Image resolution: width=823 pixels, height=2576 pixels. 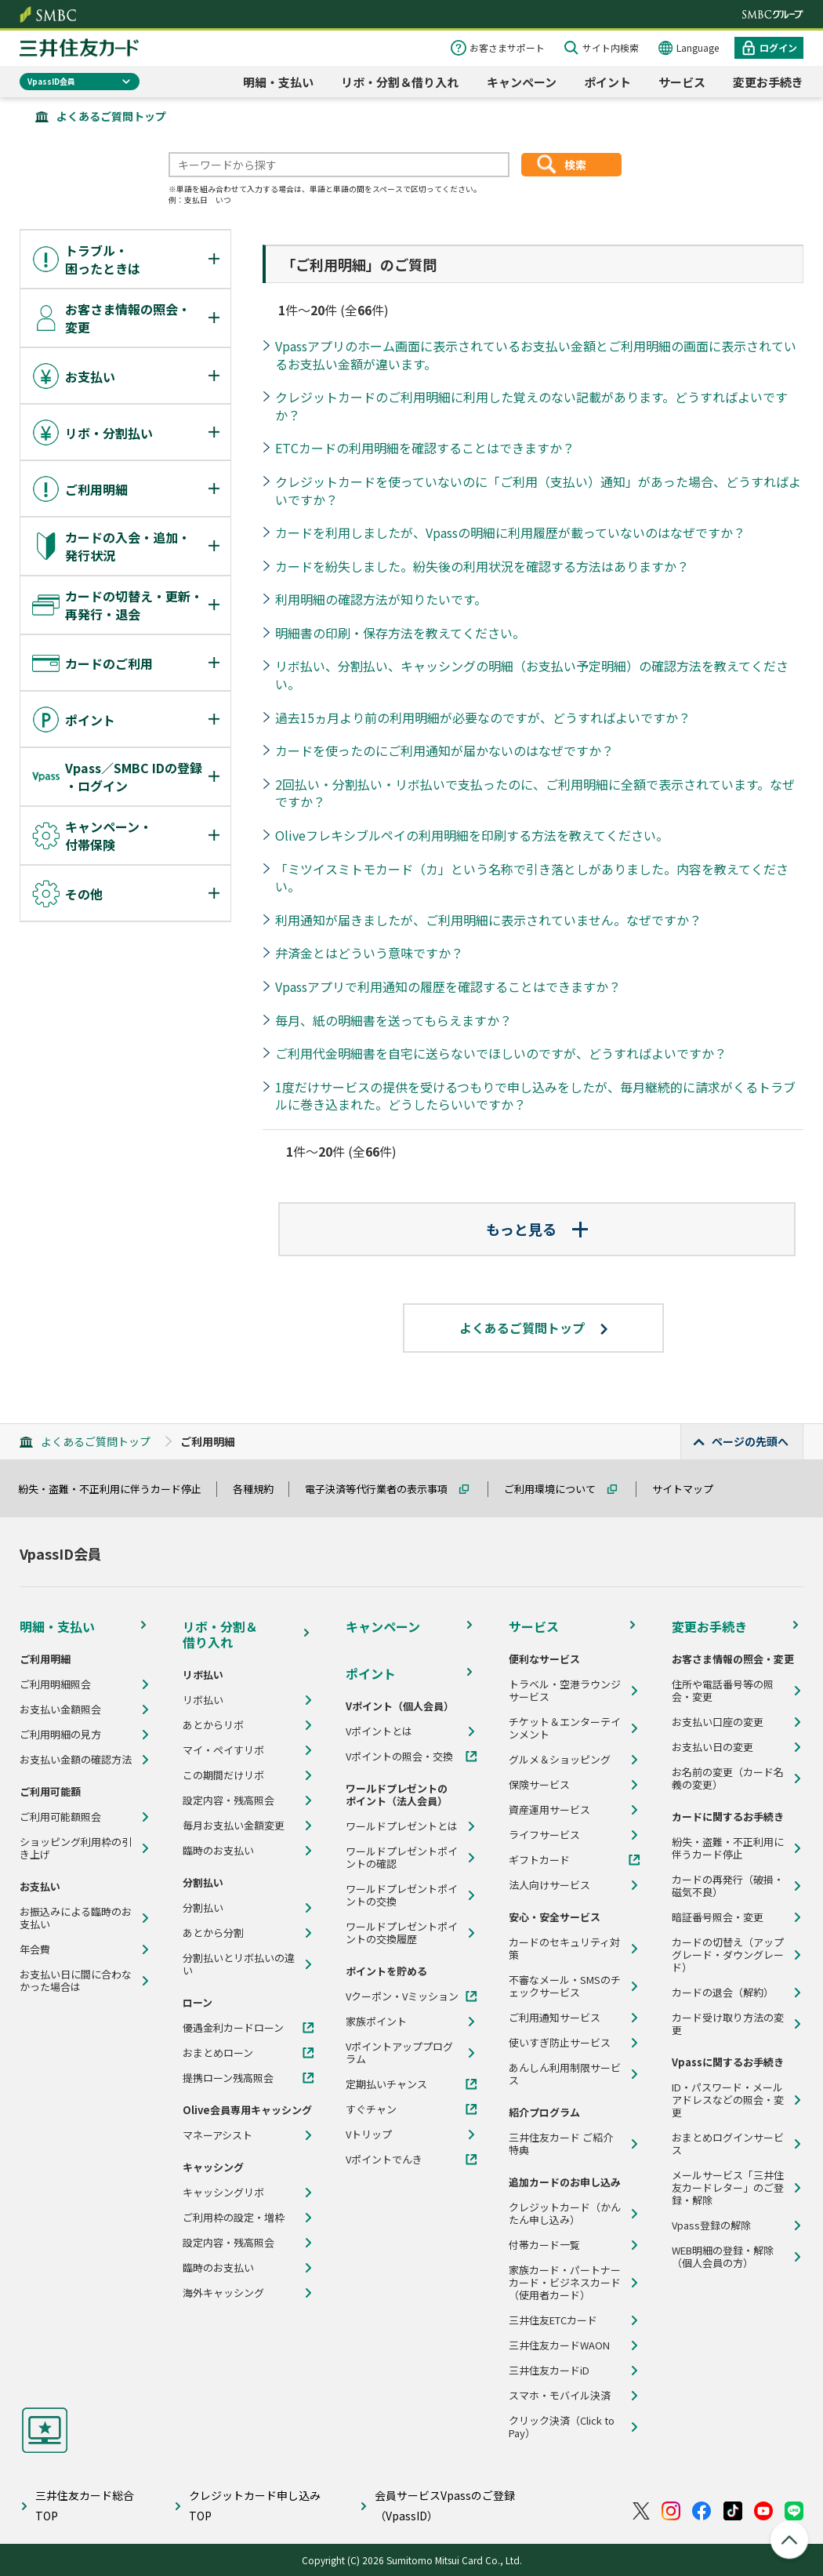 I want to click on あんしん利用制限サービス, so click(x=565, y=2074).